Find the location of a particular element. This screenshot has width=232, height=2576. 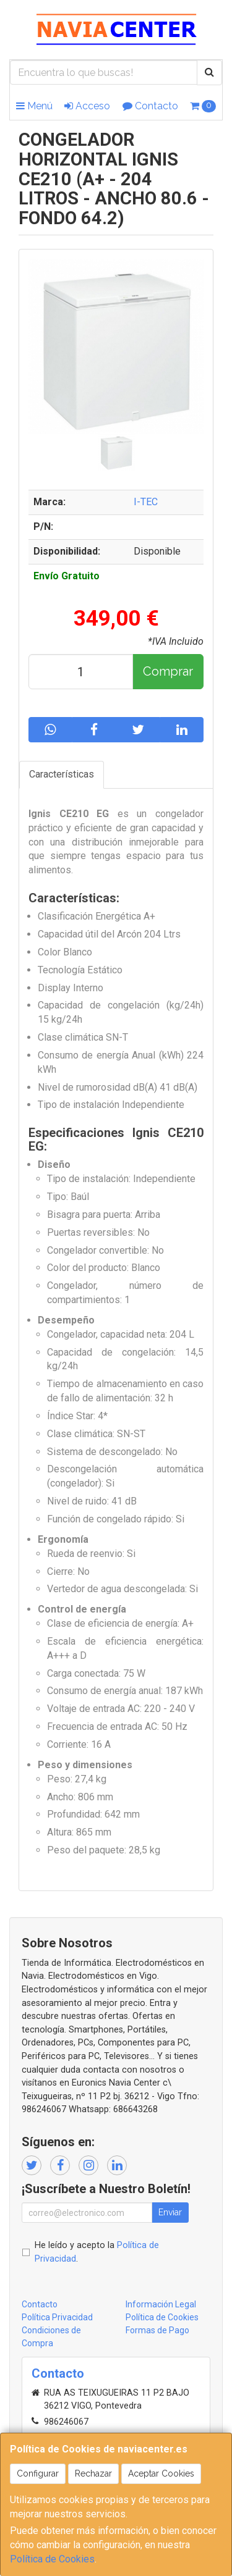

Información Legal is located at coordinates (161, 2304).